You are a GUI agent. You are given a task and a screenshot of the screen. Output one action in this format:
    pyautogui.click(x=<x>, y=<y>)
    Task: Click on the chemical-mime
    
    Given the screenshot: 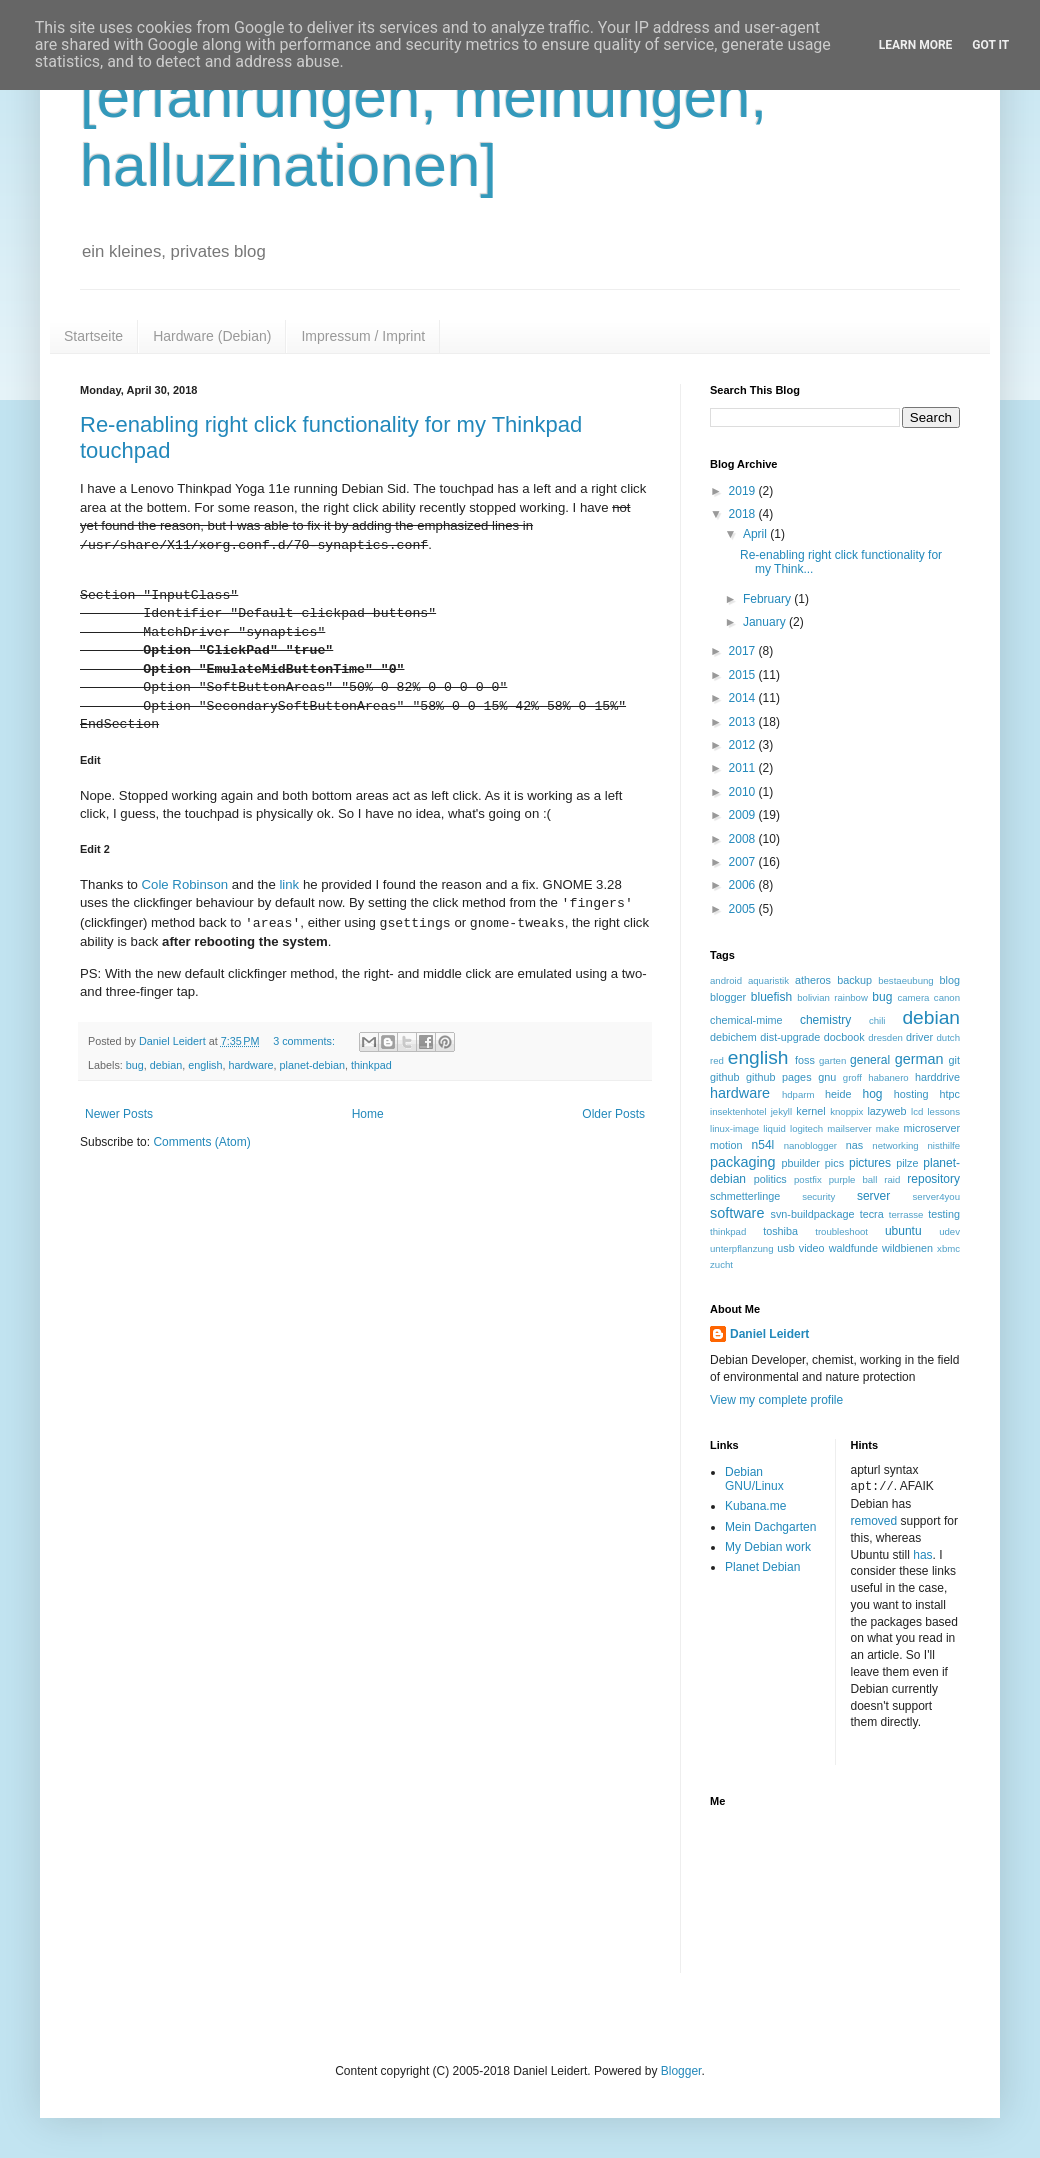 What is the action you would take?
    pyautogui.click(x=746, y=1020)
    